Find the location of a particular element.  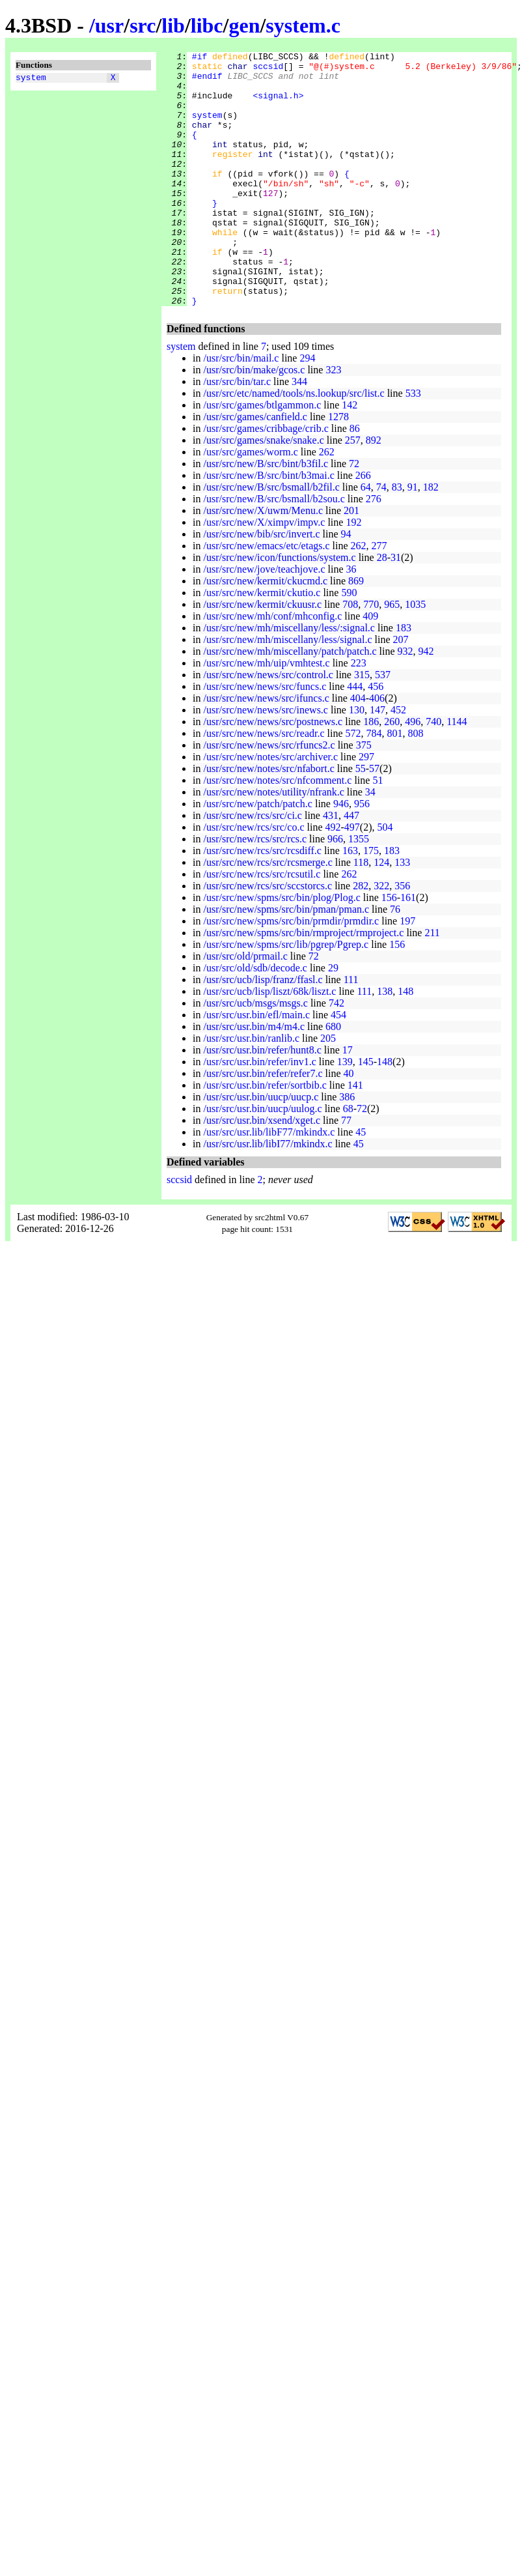

404 is located at coordinates (358, 748).